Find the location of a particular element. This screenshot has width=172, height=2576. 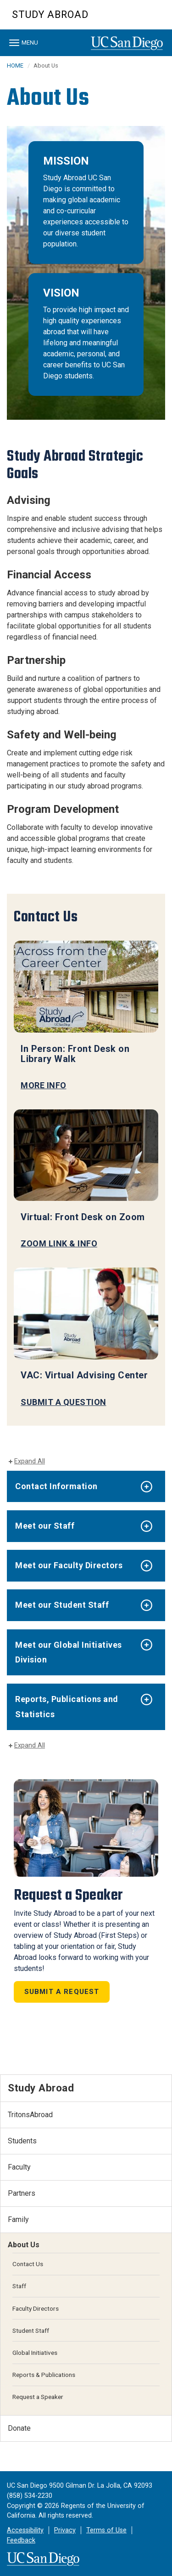

Student Staff is located at coordinates (30, 2330).